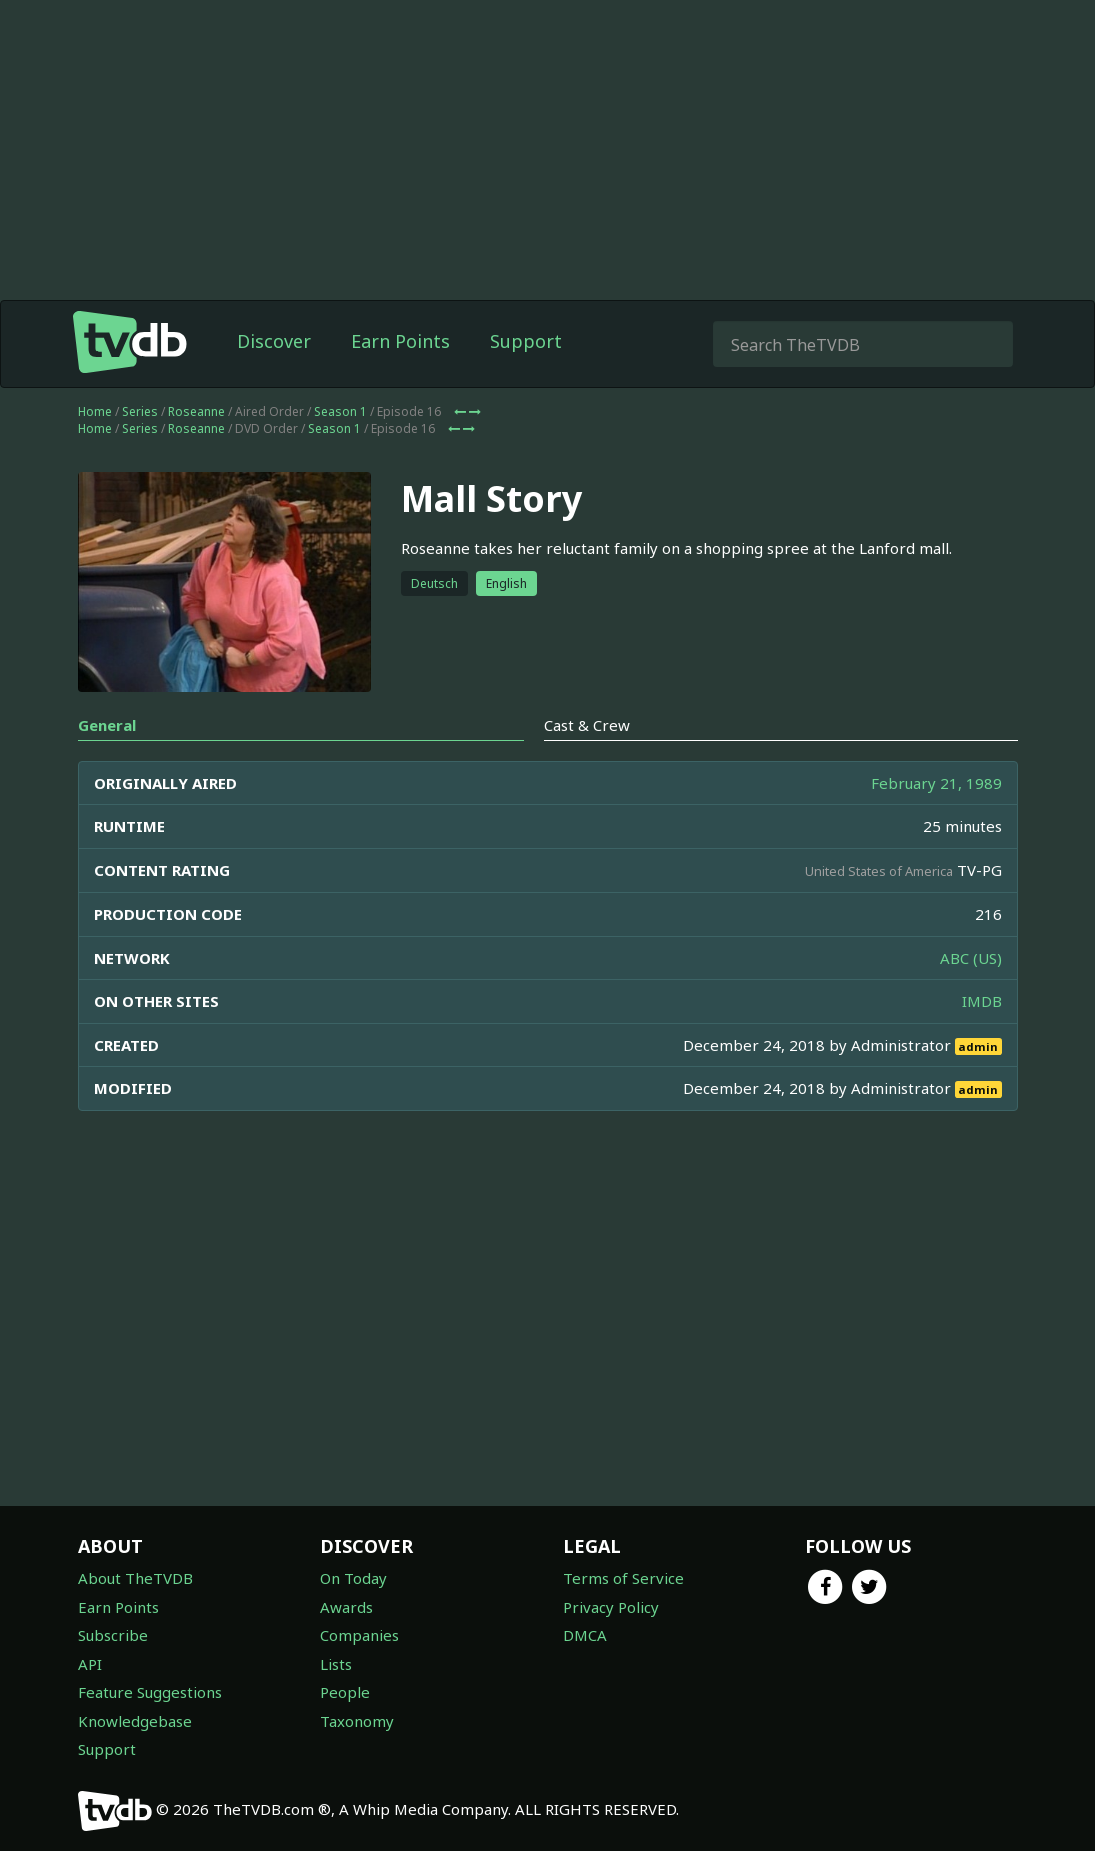 The image size is (1095, 1851). Describe the element at coordinates (353, 1578) in the screenshot. I see `On Today` at that location.